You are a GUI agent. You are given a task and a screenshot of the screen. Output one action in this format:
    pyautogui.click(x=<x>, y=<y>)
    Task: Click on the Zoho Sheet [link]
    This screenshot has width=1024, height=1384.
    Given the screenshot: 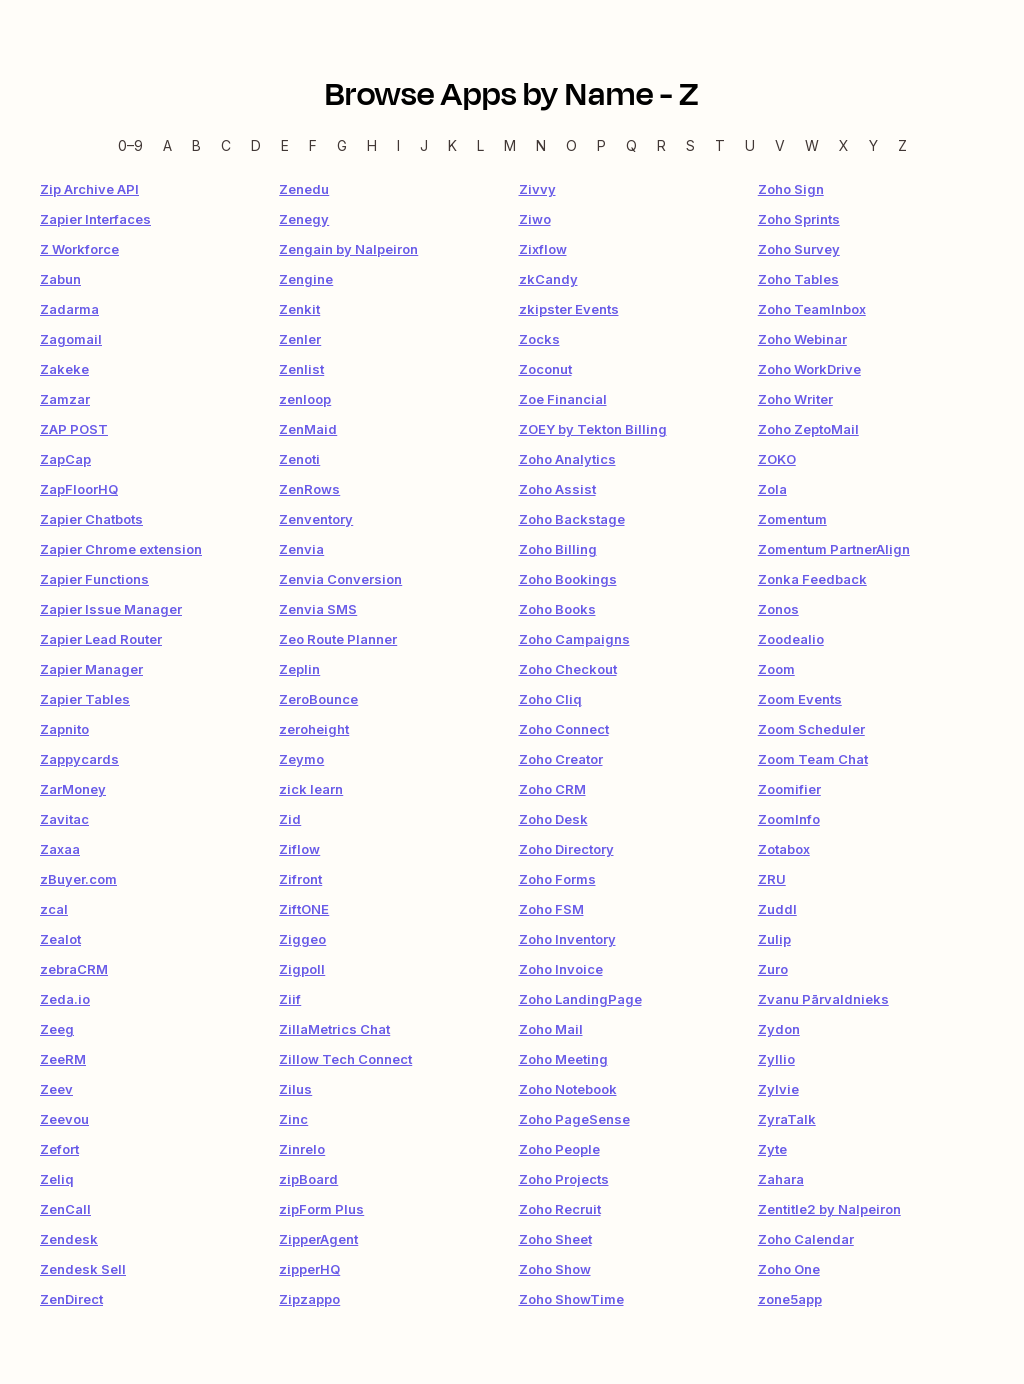 What is the action you would take?
    pyautogui.click(x=555, y=1239)
    